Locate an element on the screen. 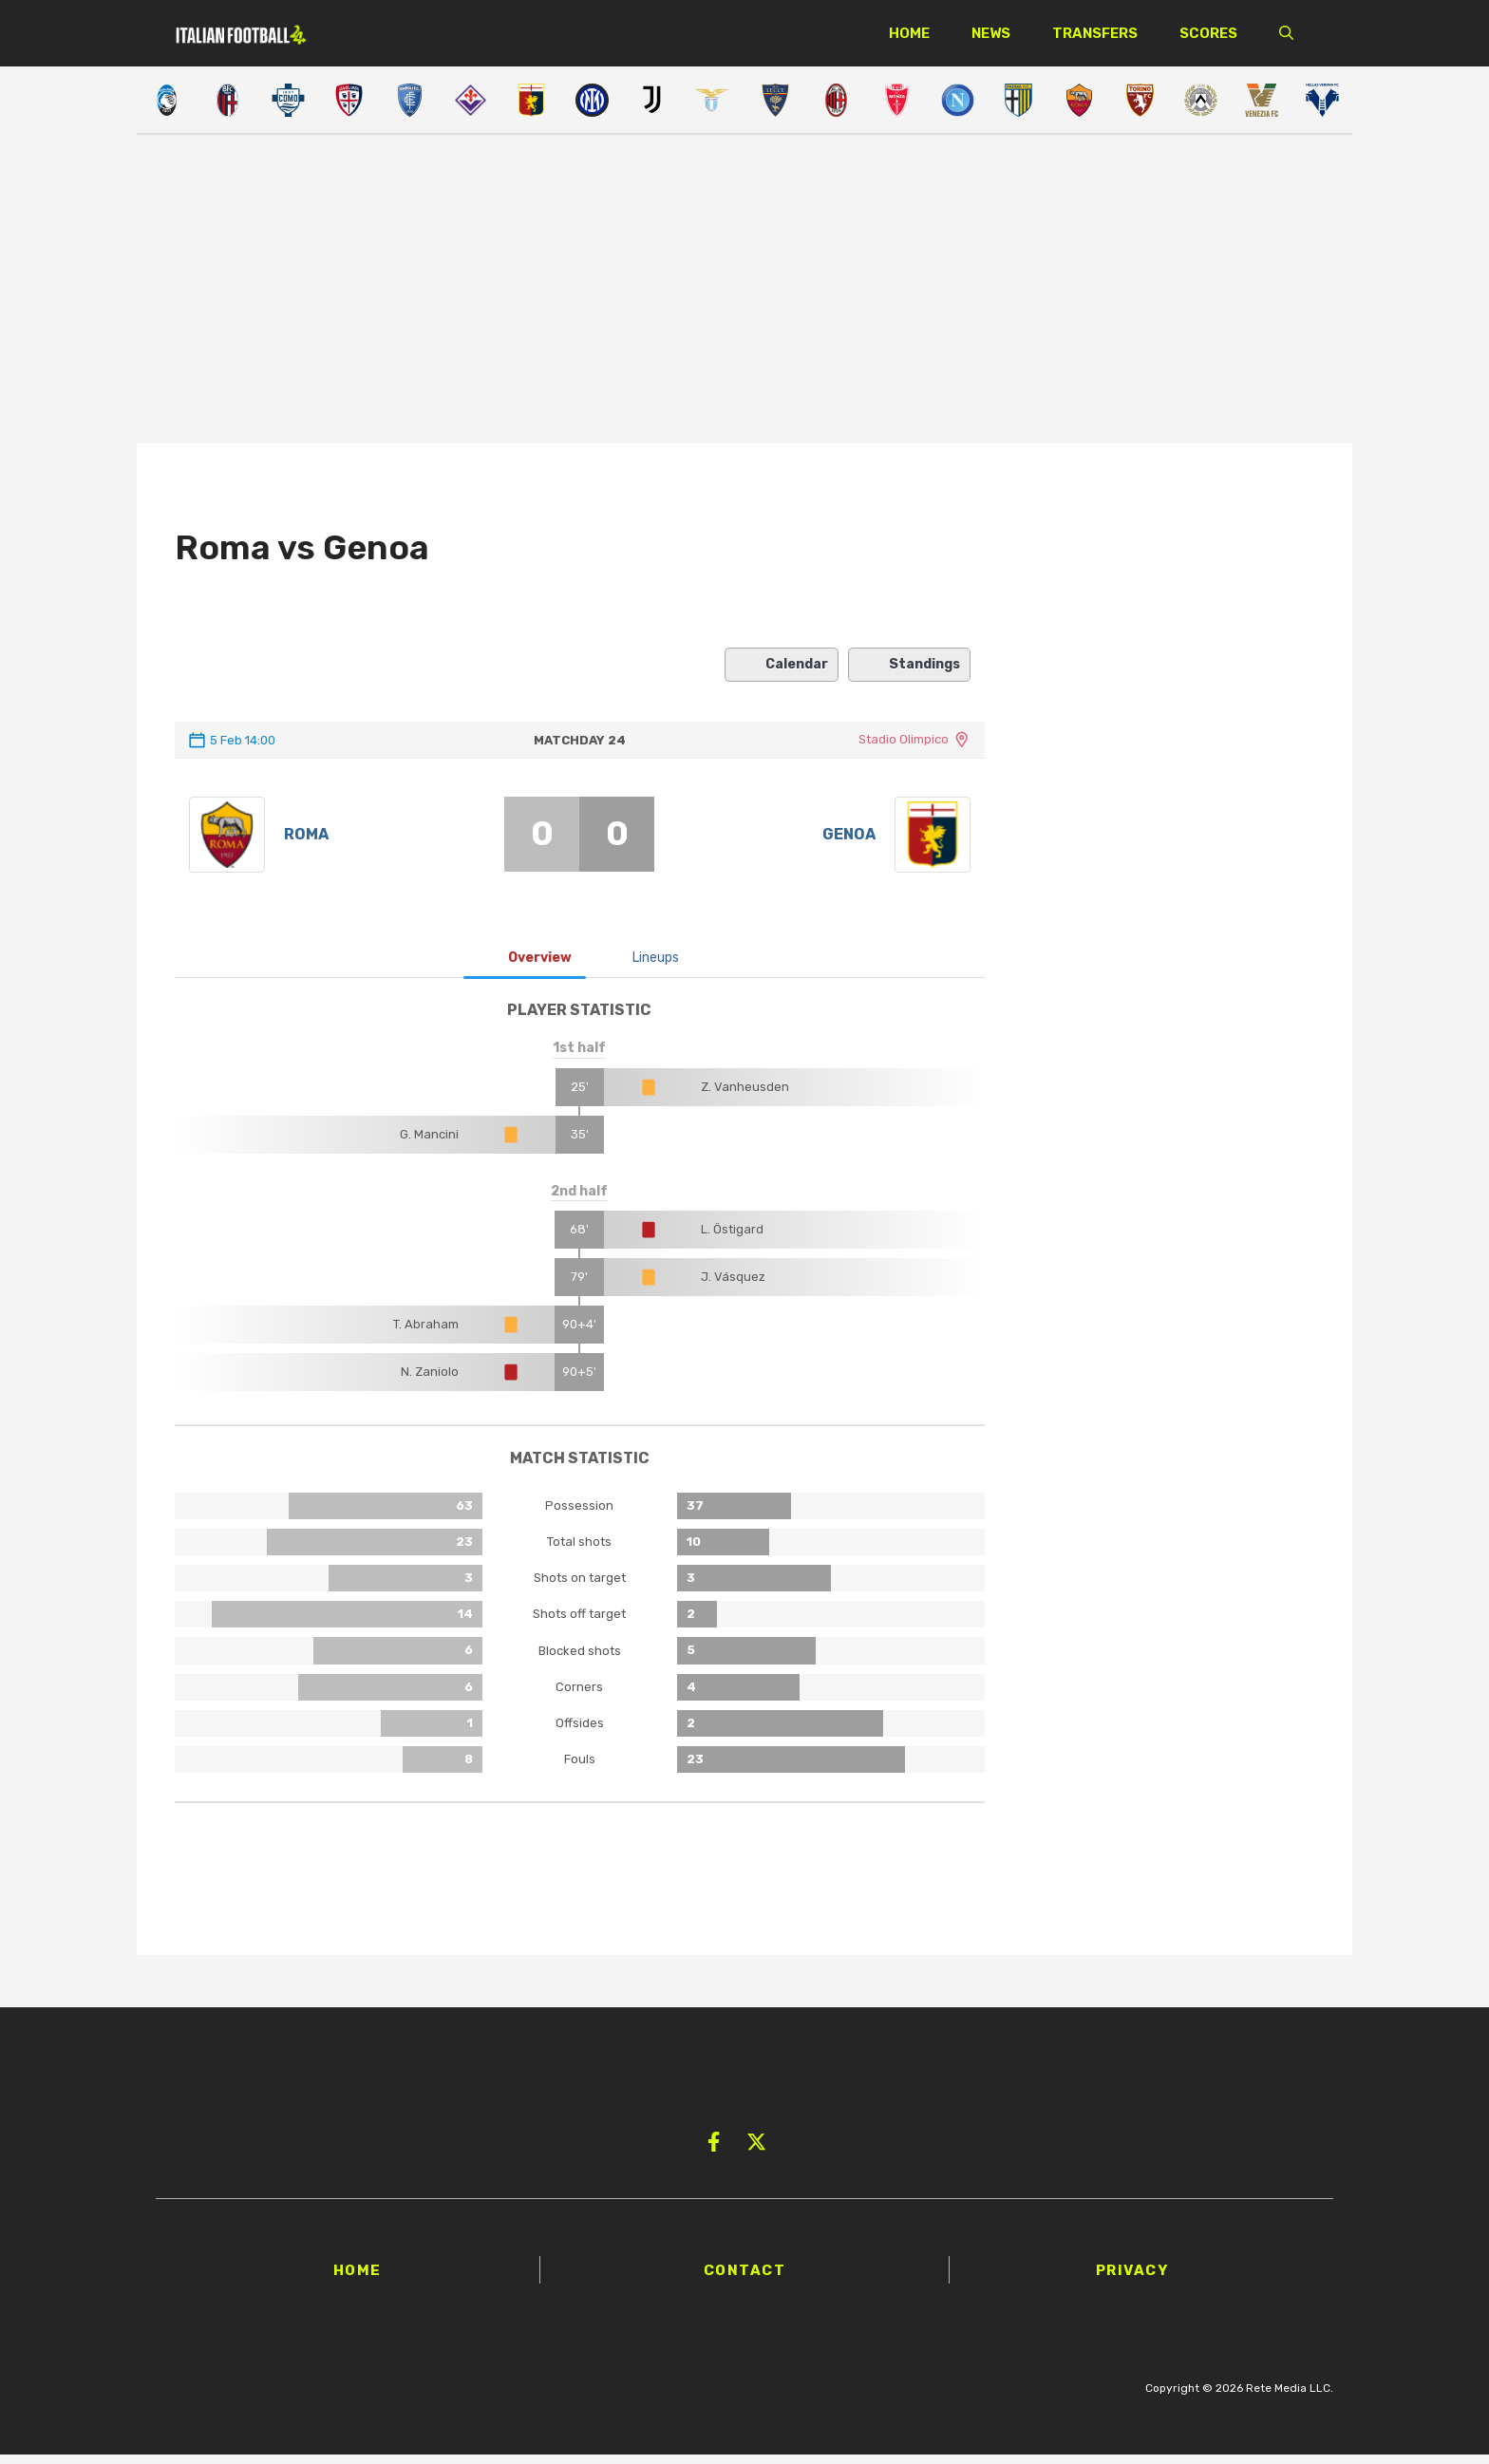  [Advertisement] is located at coordinates (744, 291).